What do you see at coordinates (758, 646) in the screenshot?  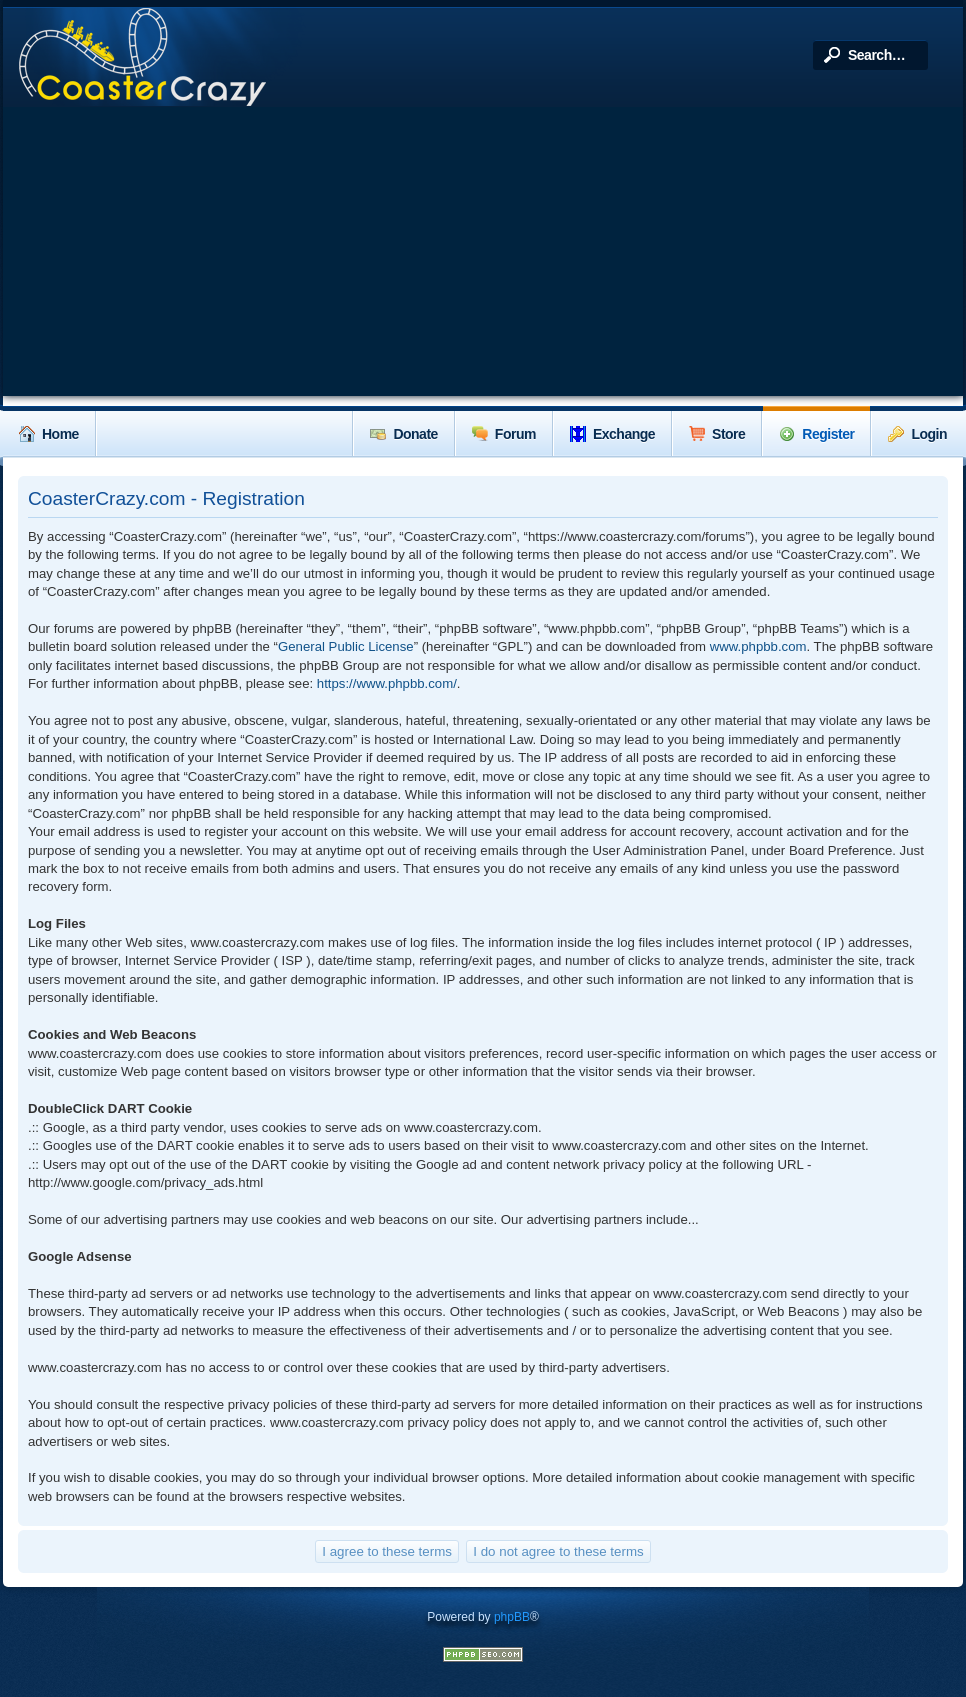 I see `www.phpbb.com` at bounding box center [758, 646].